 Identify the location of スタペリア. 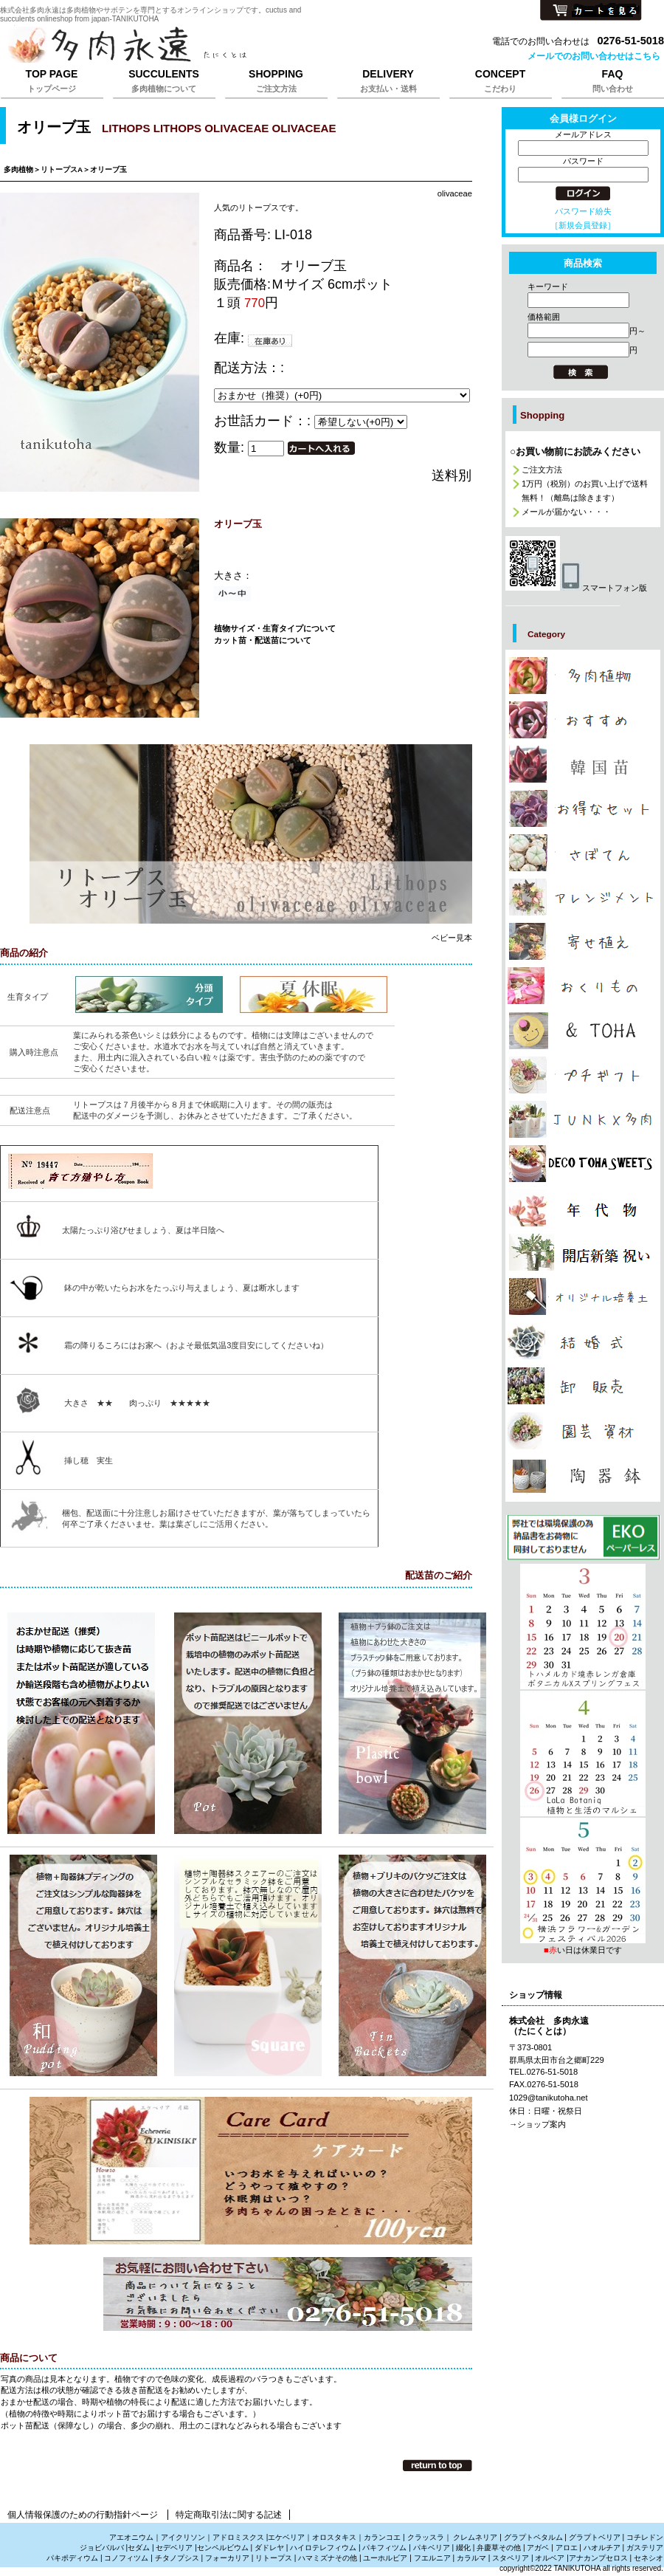
(510, 2558).